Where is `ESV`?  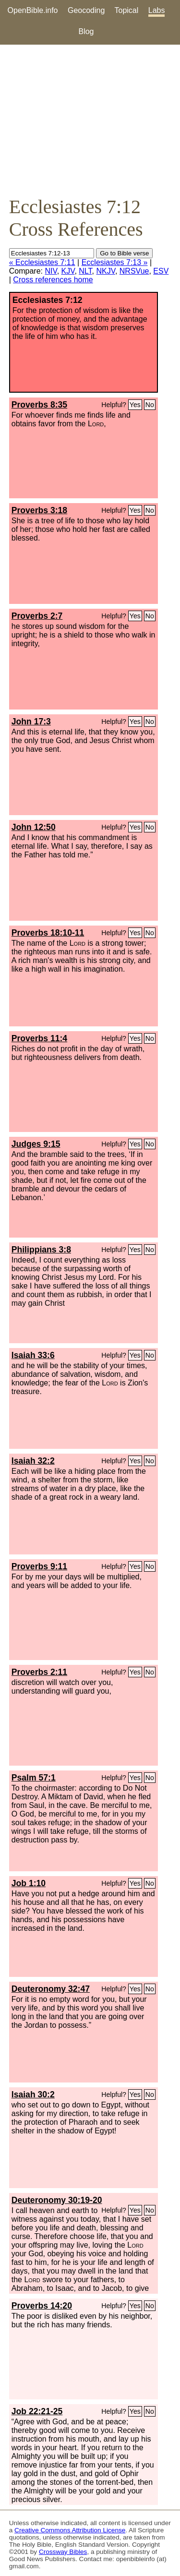 ESV is located at coordinates (160, 271).